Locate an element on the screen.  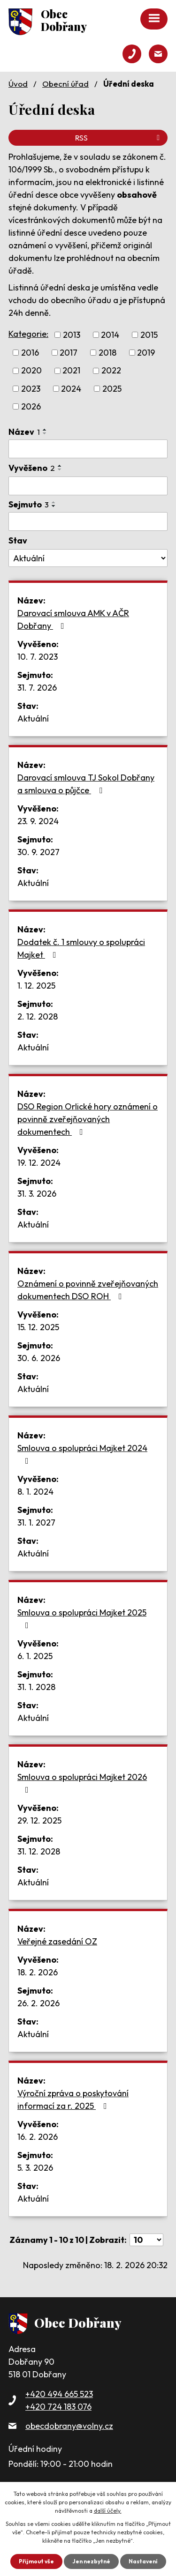
2024 is located at coordinates (71, 388).